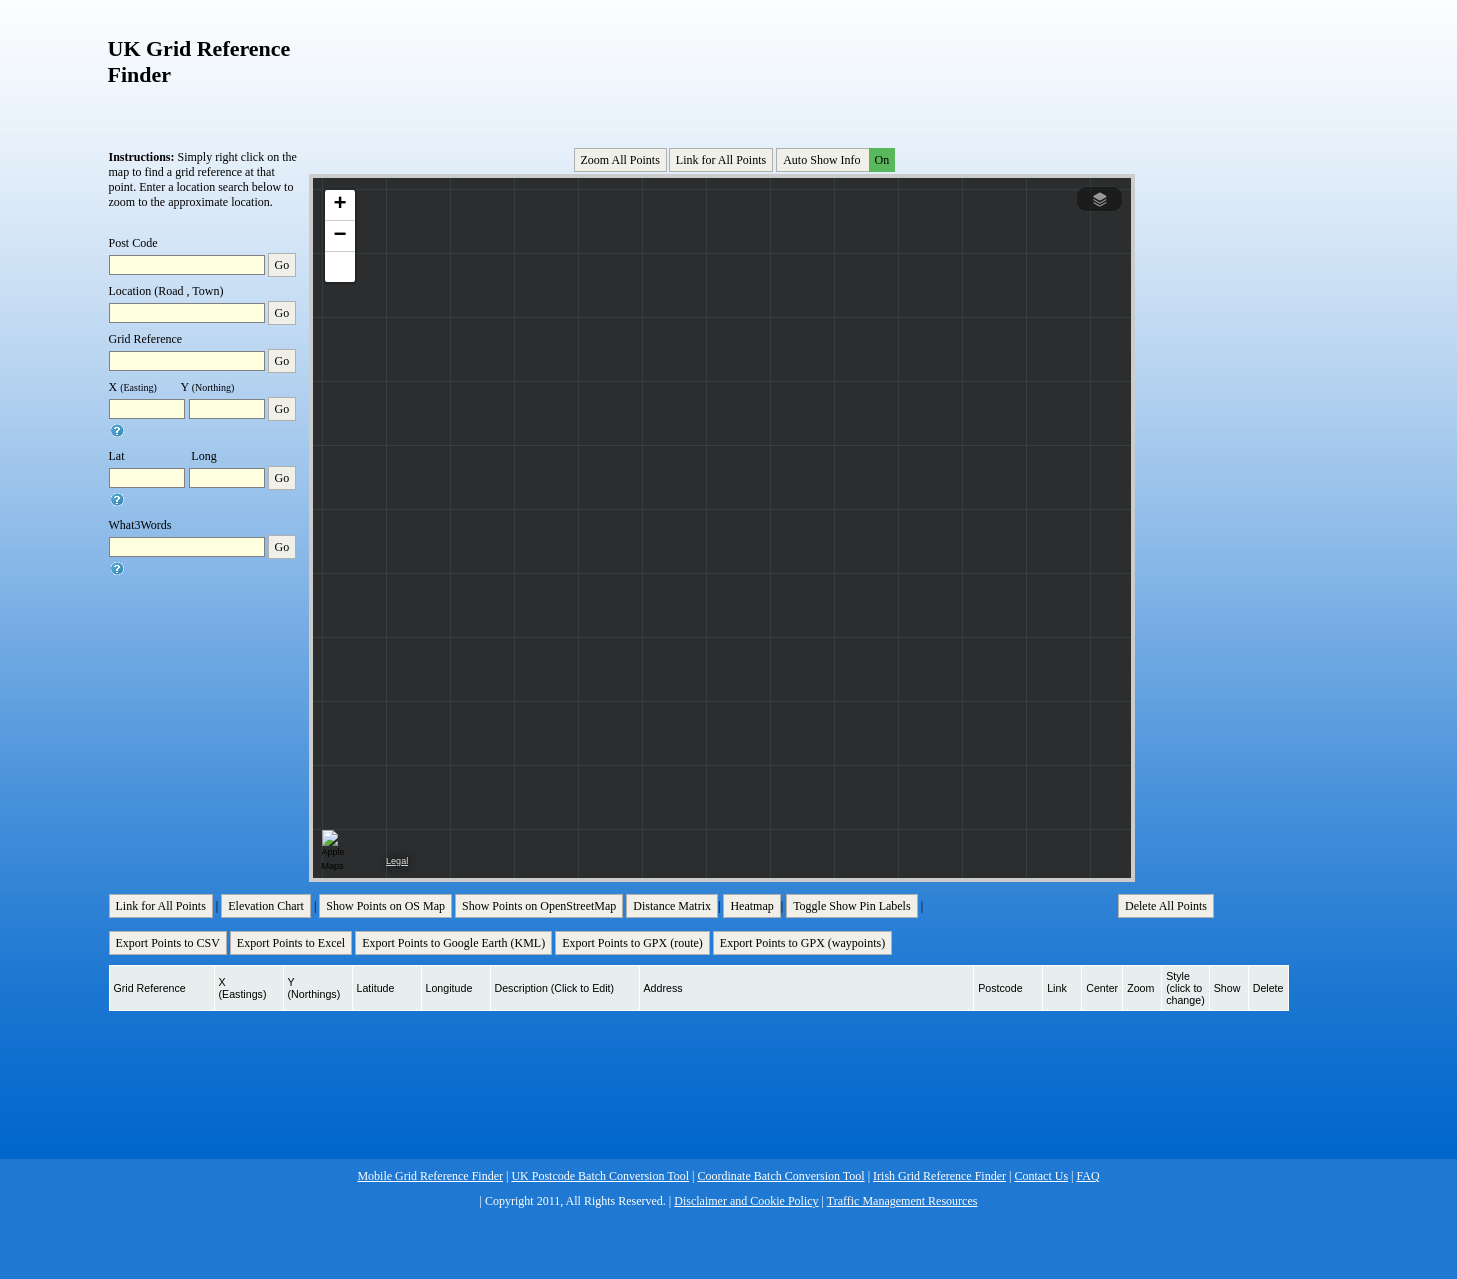 This screenshot has width=1457, height=1279. Describe the element at coordinates (282, 265) in the screenshot. I see `Go` at that location.